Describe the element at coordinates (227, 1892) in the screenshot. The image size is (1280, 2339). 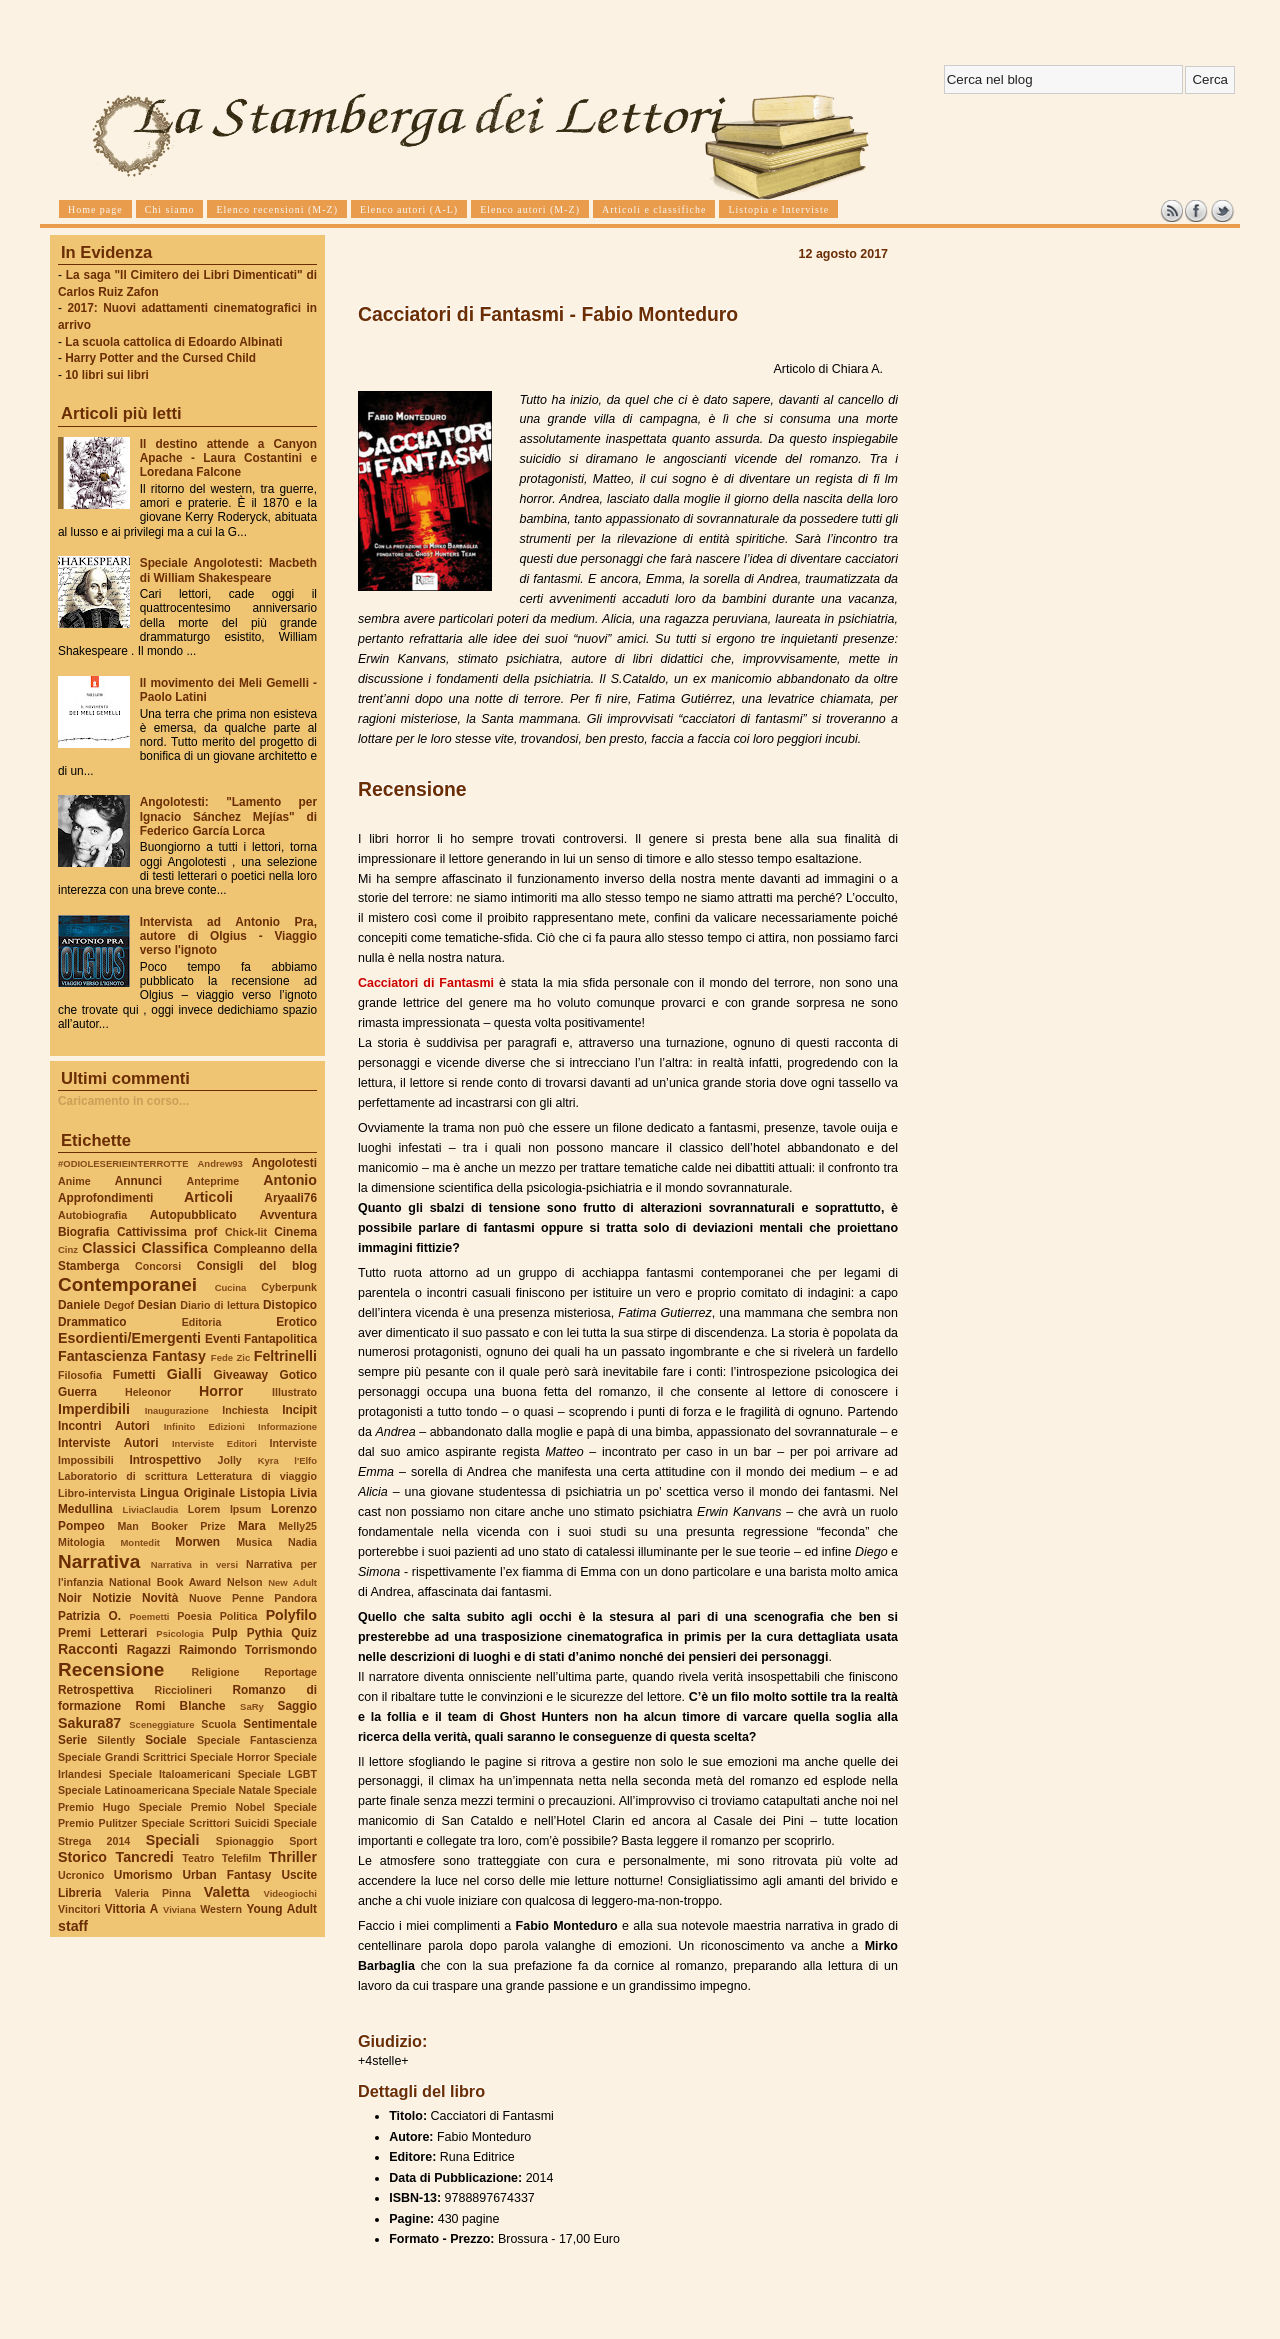
I see `Valetta` at that location.